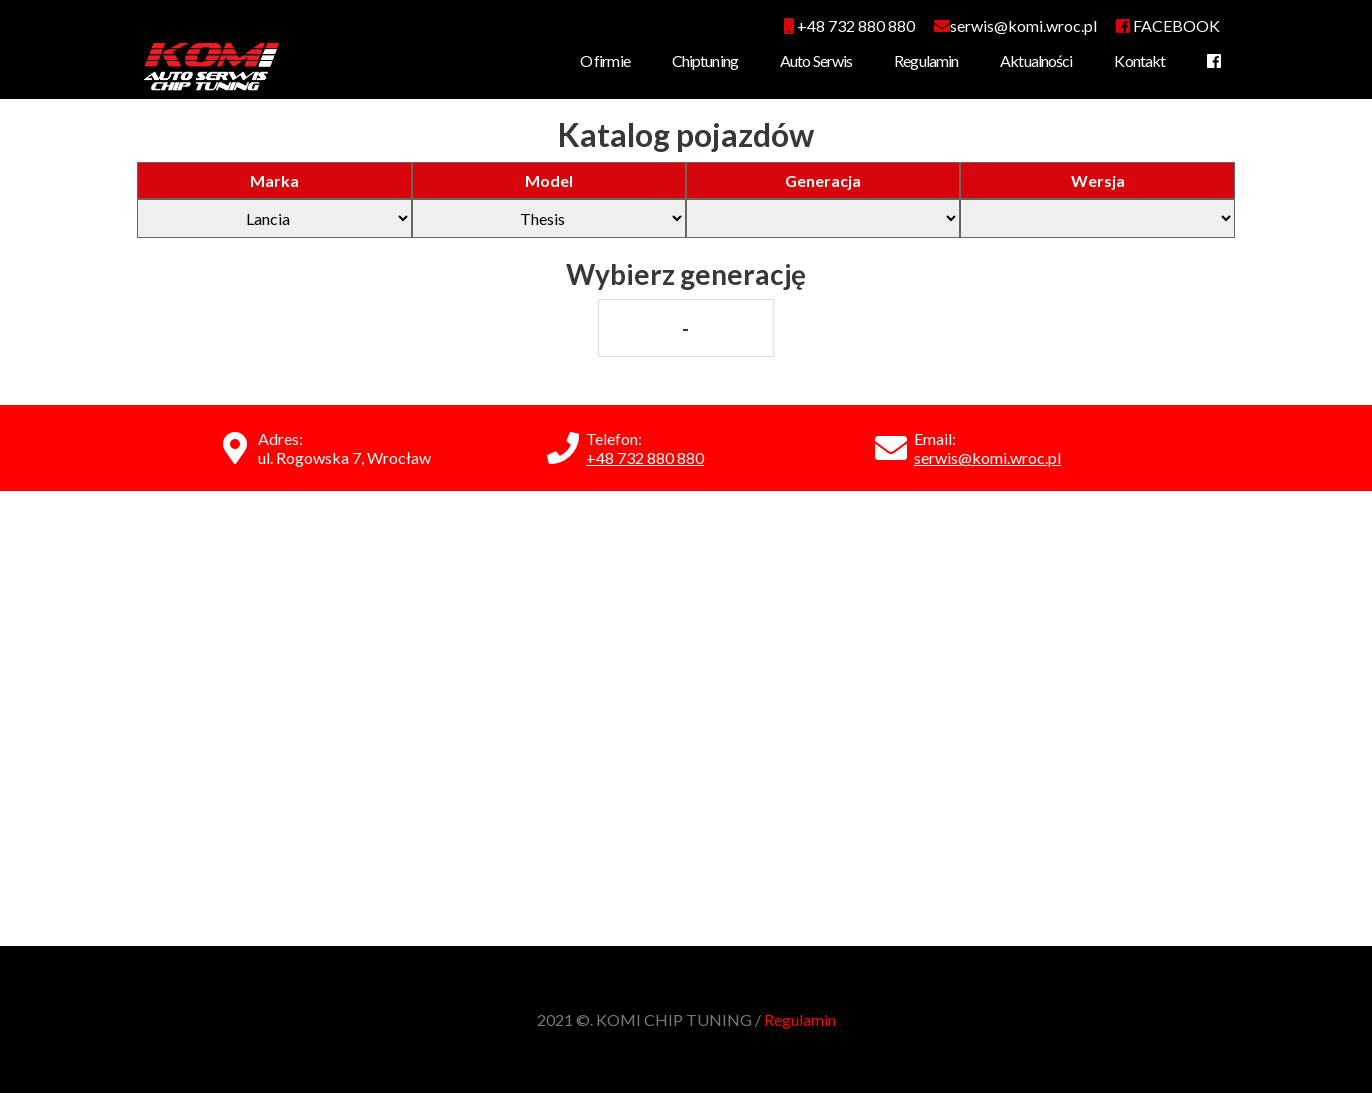 This screenshot has width=1372, height=1093. What do you see at coordinates (1098, 180) in the screenshot?
I see `Wersja` at bounding box center [1098, 180].